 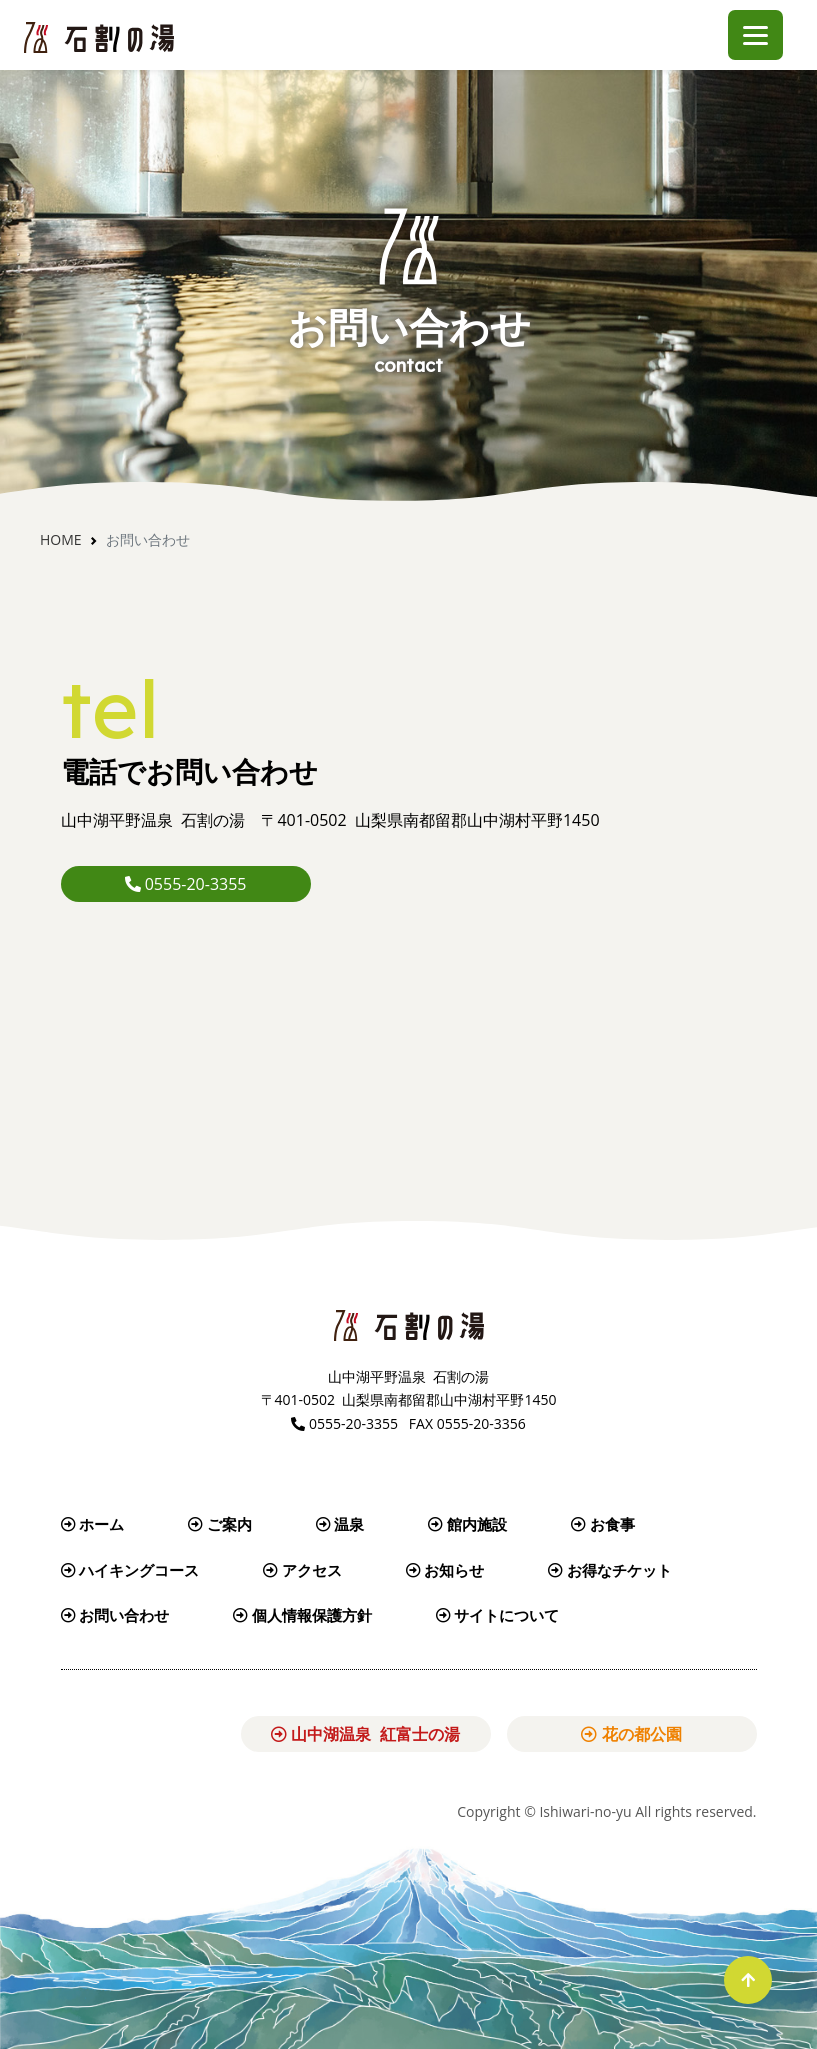 I want to click on ハイキングコース, so click(x=130, y=1570).